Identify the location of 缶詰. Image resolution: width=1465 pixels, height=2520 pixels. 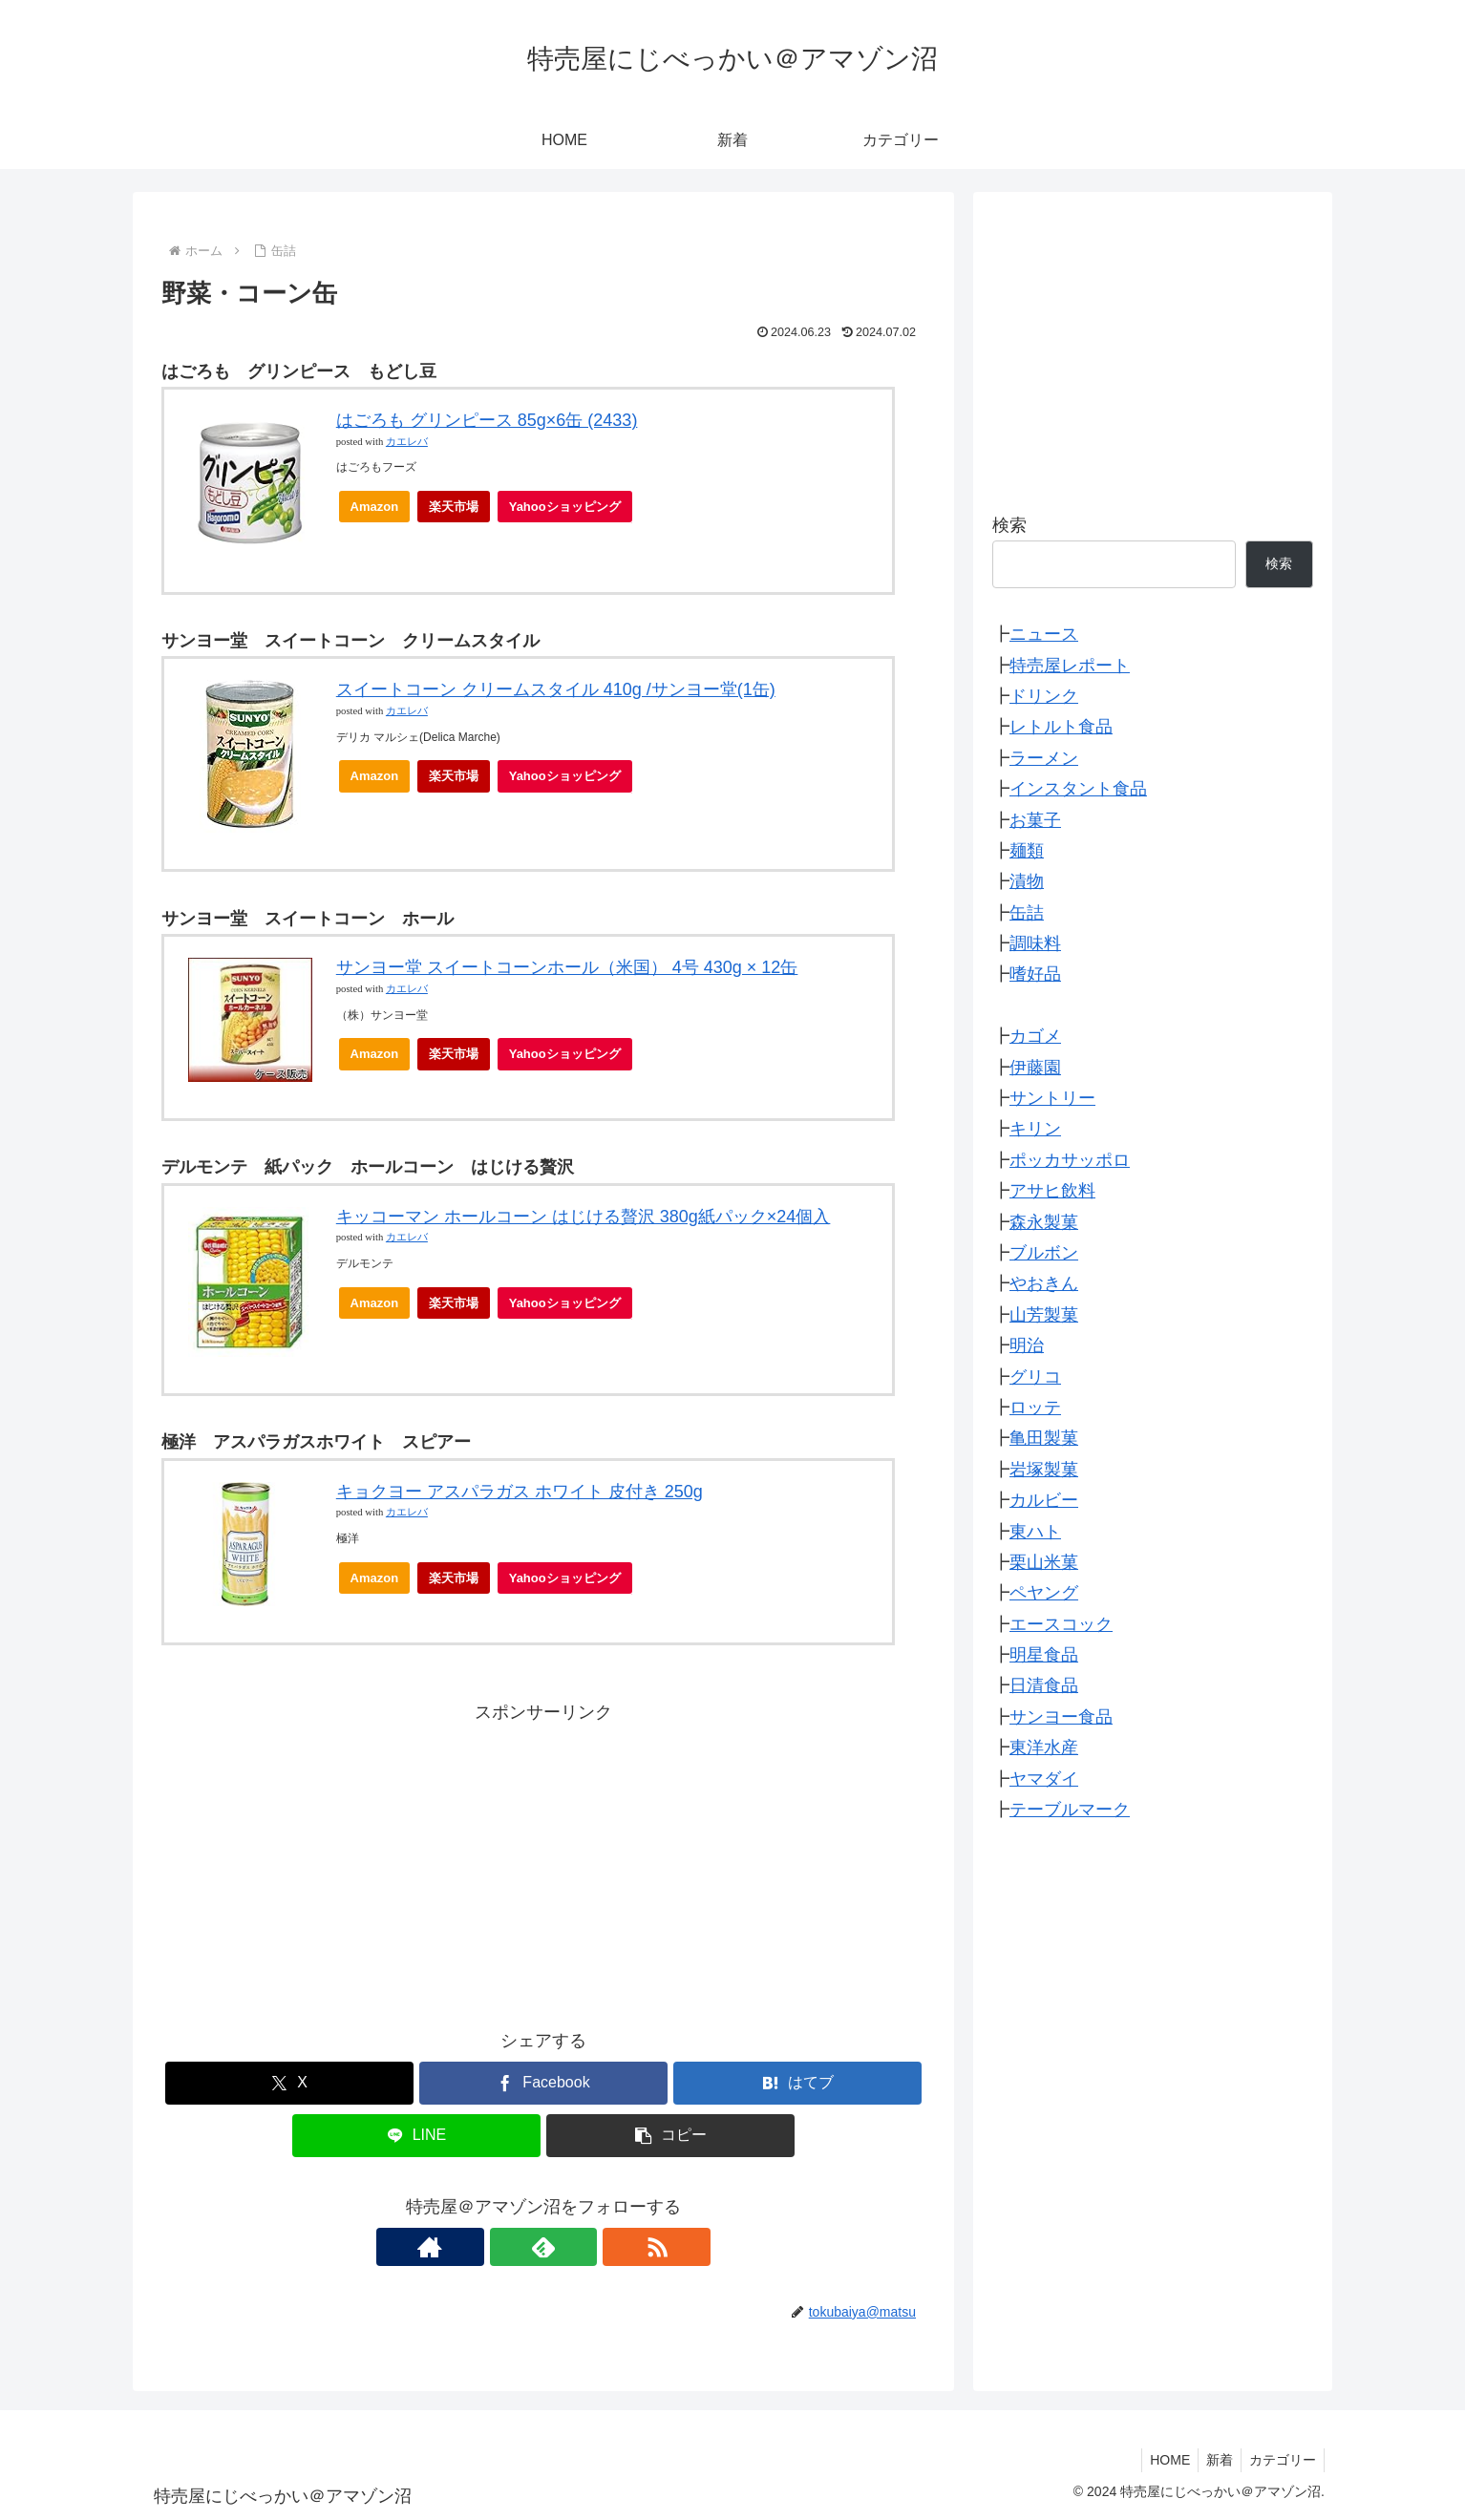
(1026, 912).